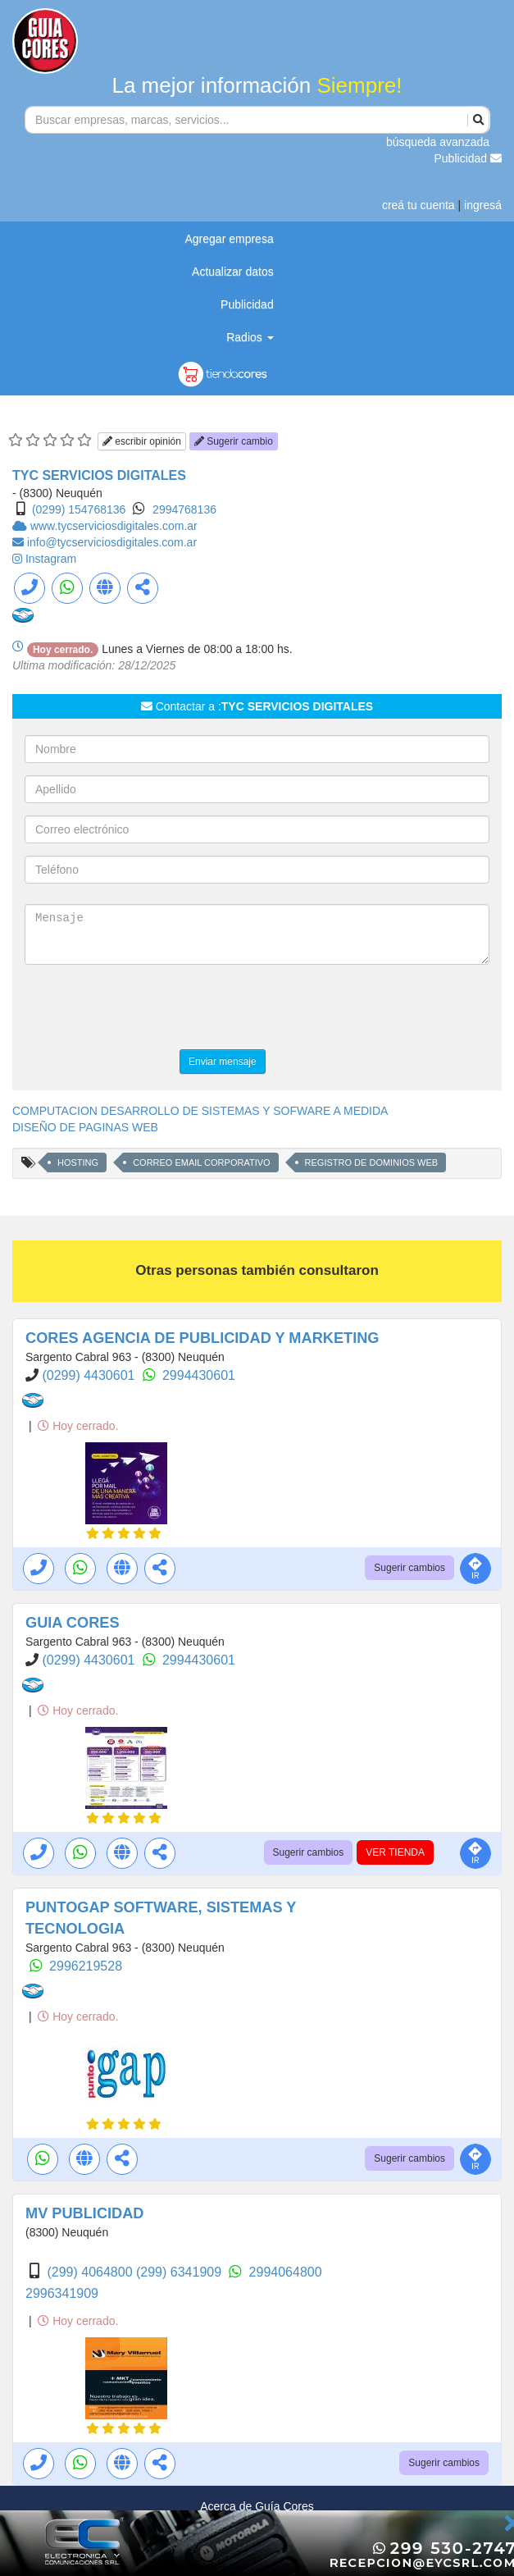  What do you see at coordinates (84, 2213) in the screenshot?
I see `MV PUBLICIDAD` at bounding box center [84, 2213].